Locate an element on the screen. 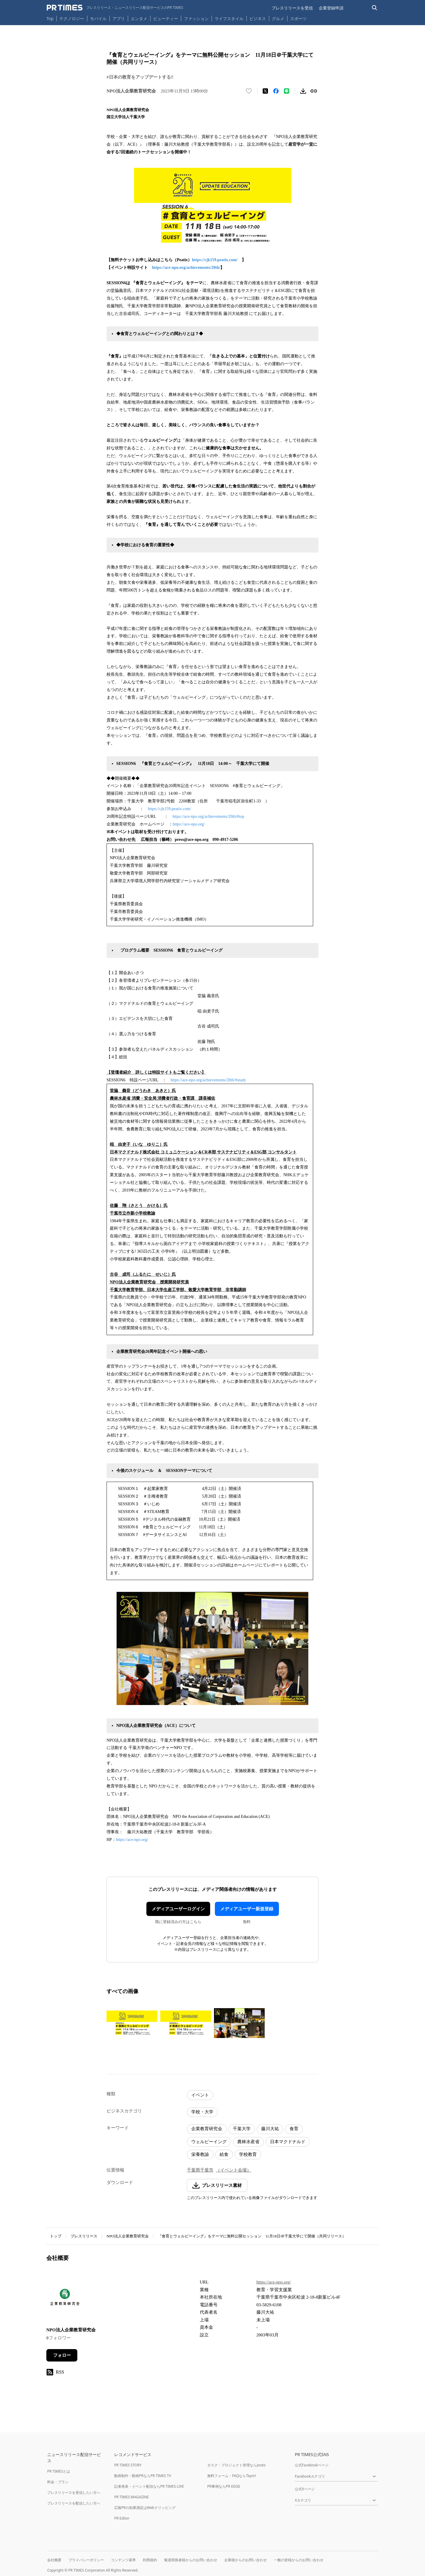 The height and width of the screenshot is (2576, 425). プレスリリースを受信したい方へ is located at coordinates (73, 2492).